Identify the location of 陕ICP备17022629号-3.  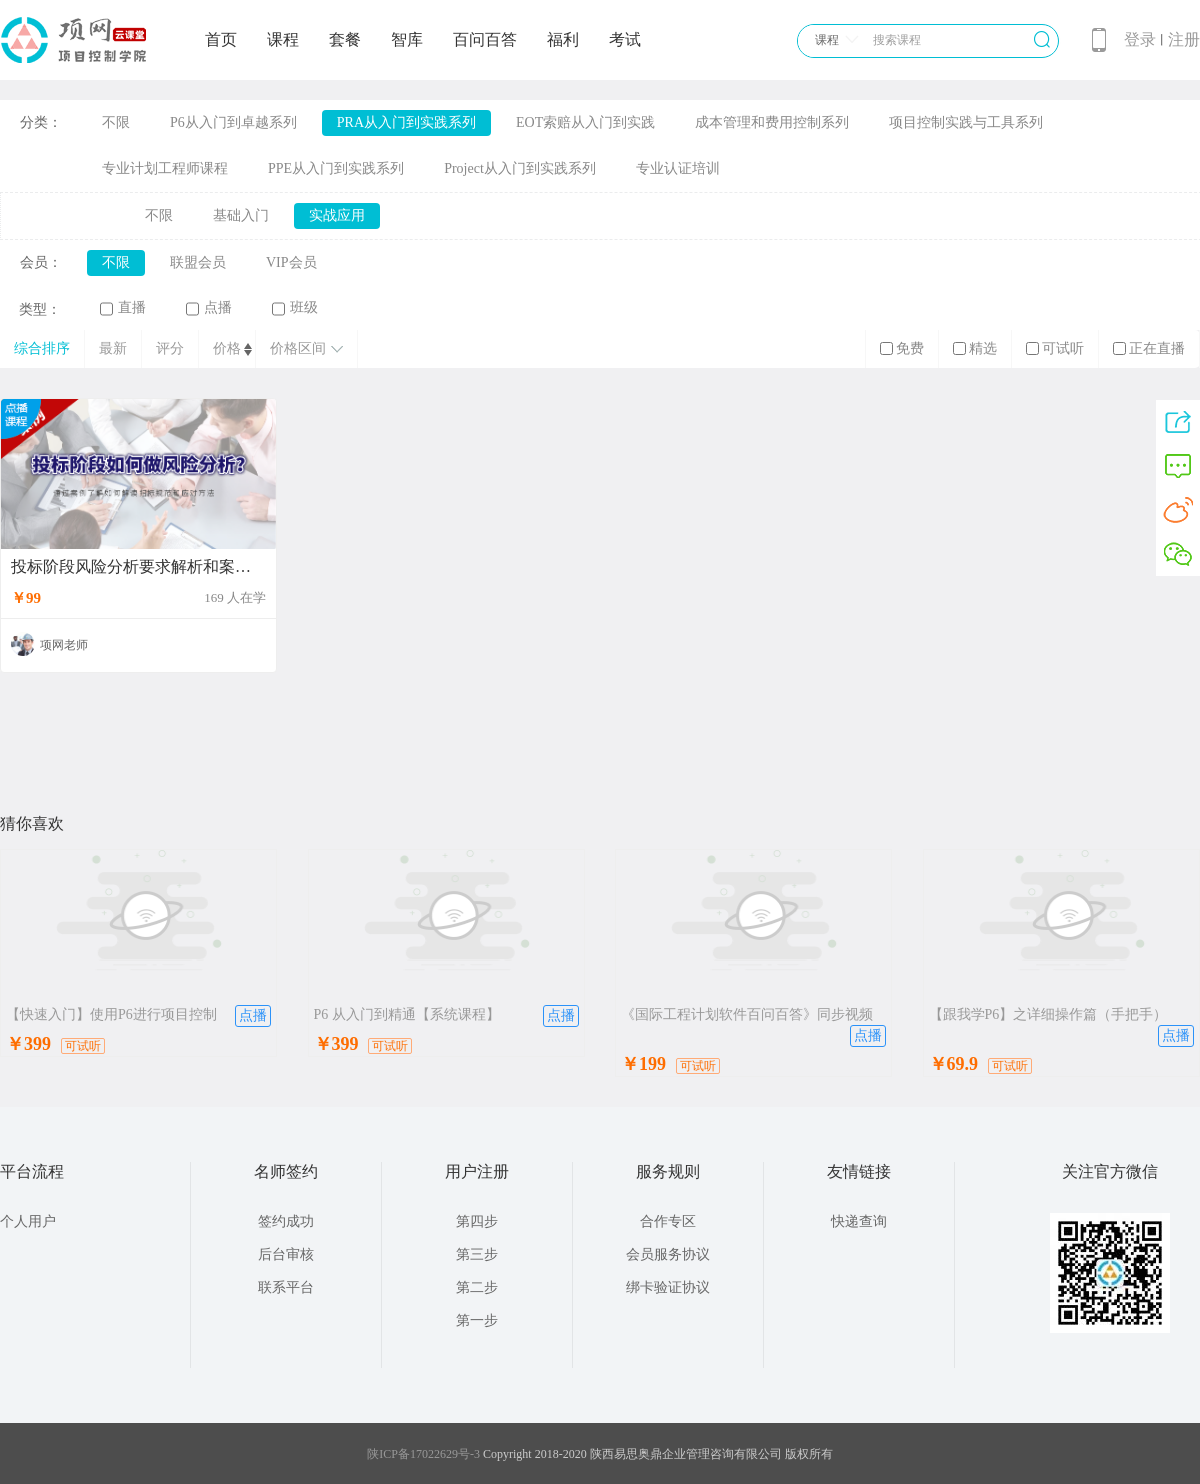
(423, 1454).